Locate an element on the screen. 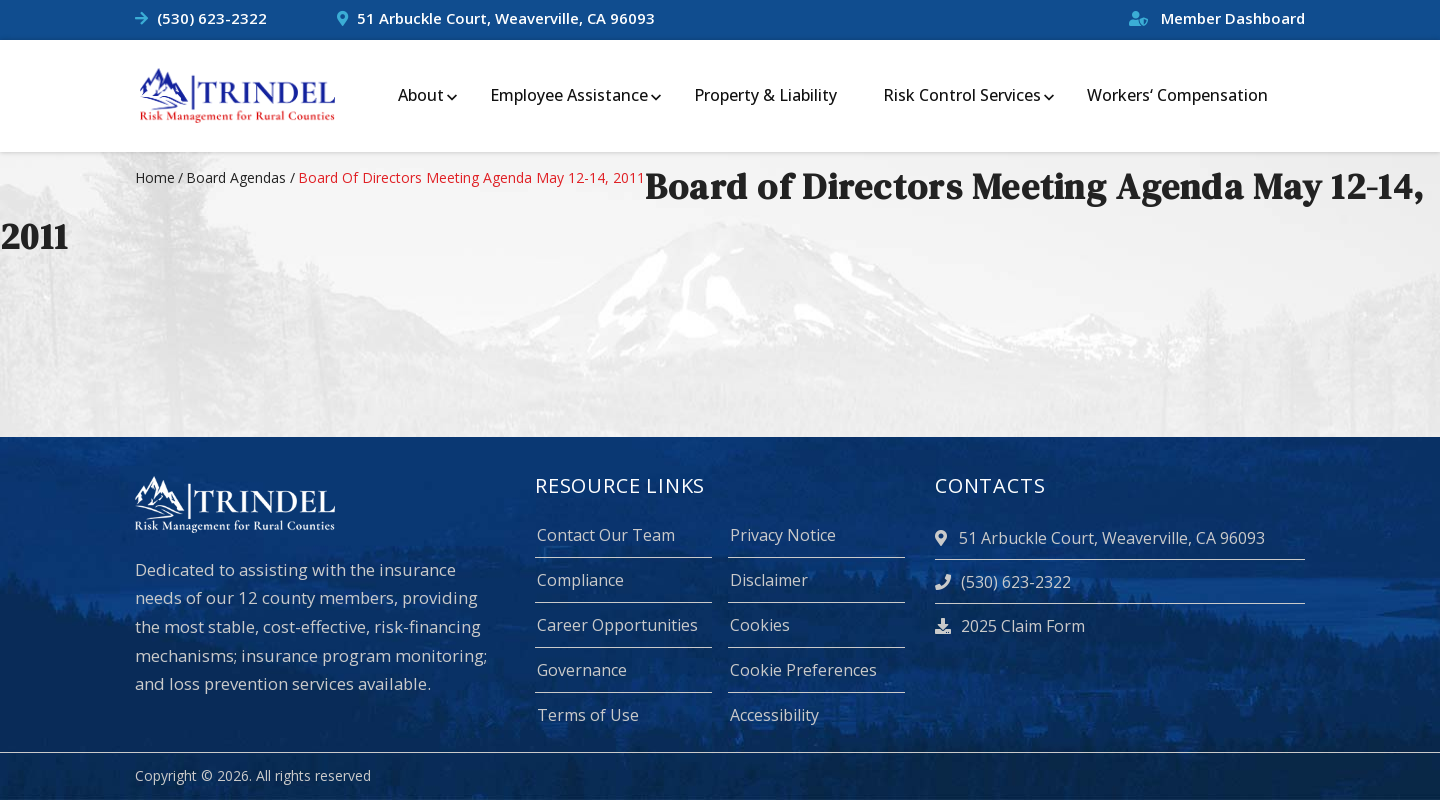  [location] is located at coordinates (944, 538).